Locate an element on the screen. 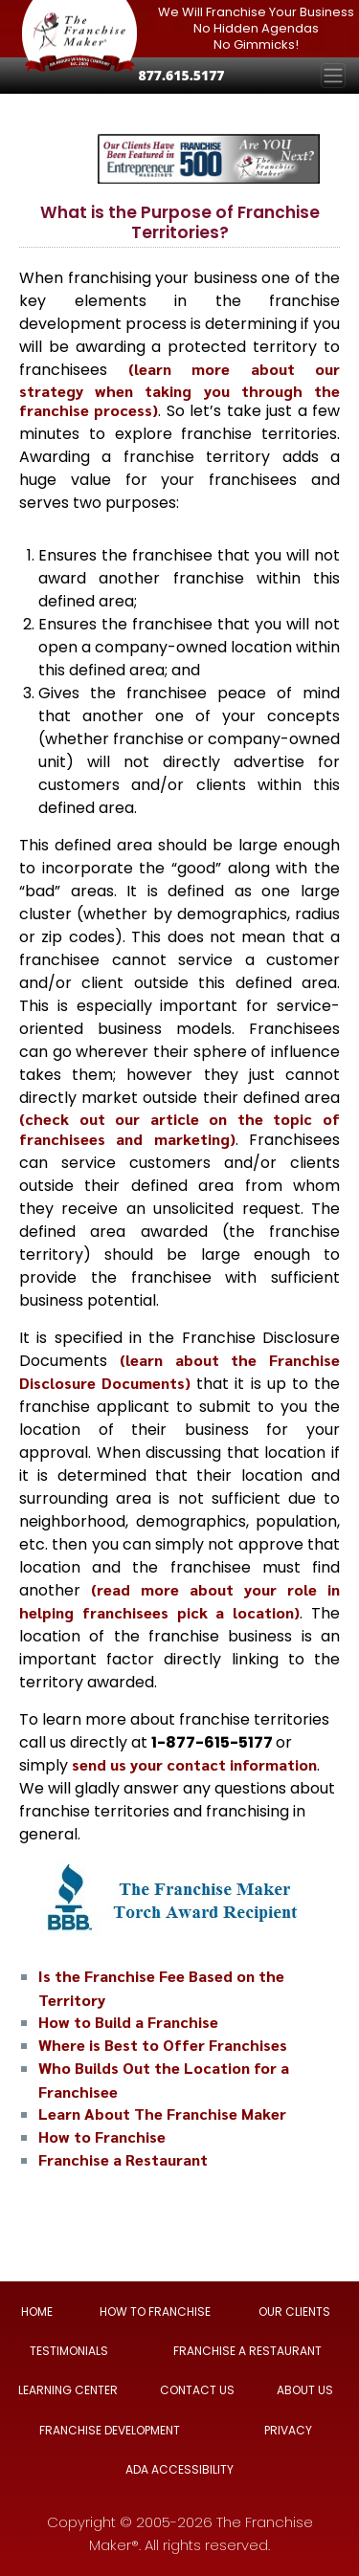 This screenshot has width=359, height=2576. (learn more about our strategy when taking you through the franchise process) is located at coordinates (179, 389).